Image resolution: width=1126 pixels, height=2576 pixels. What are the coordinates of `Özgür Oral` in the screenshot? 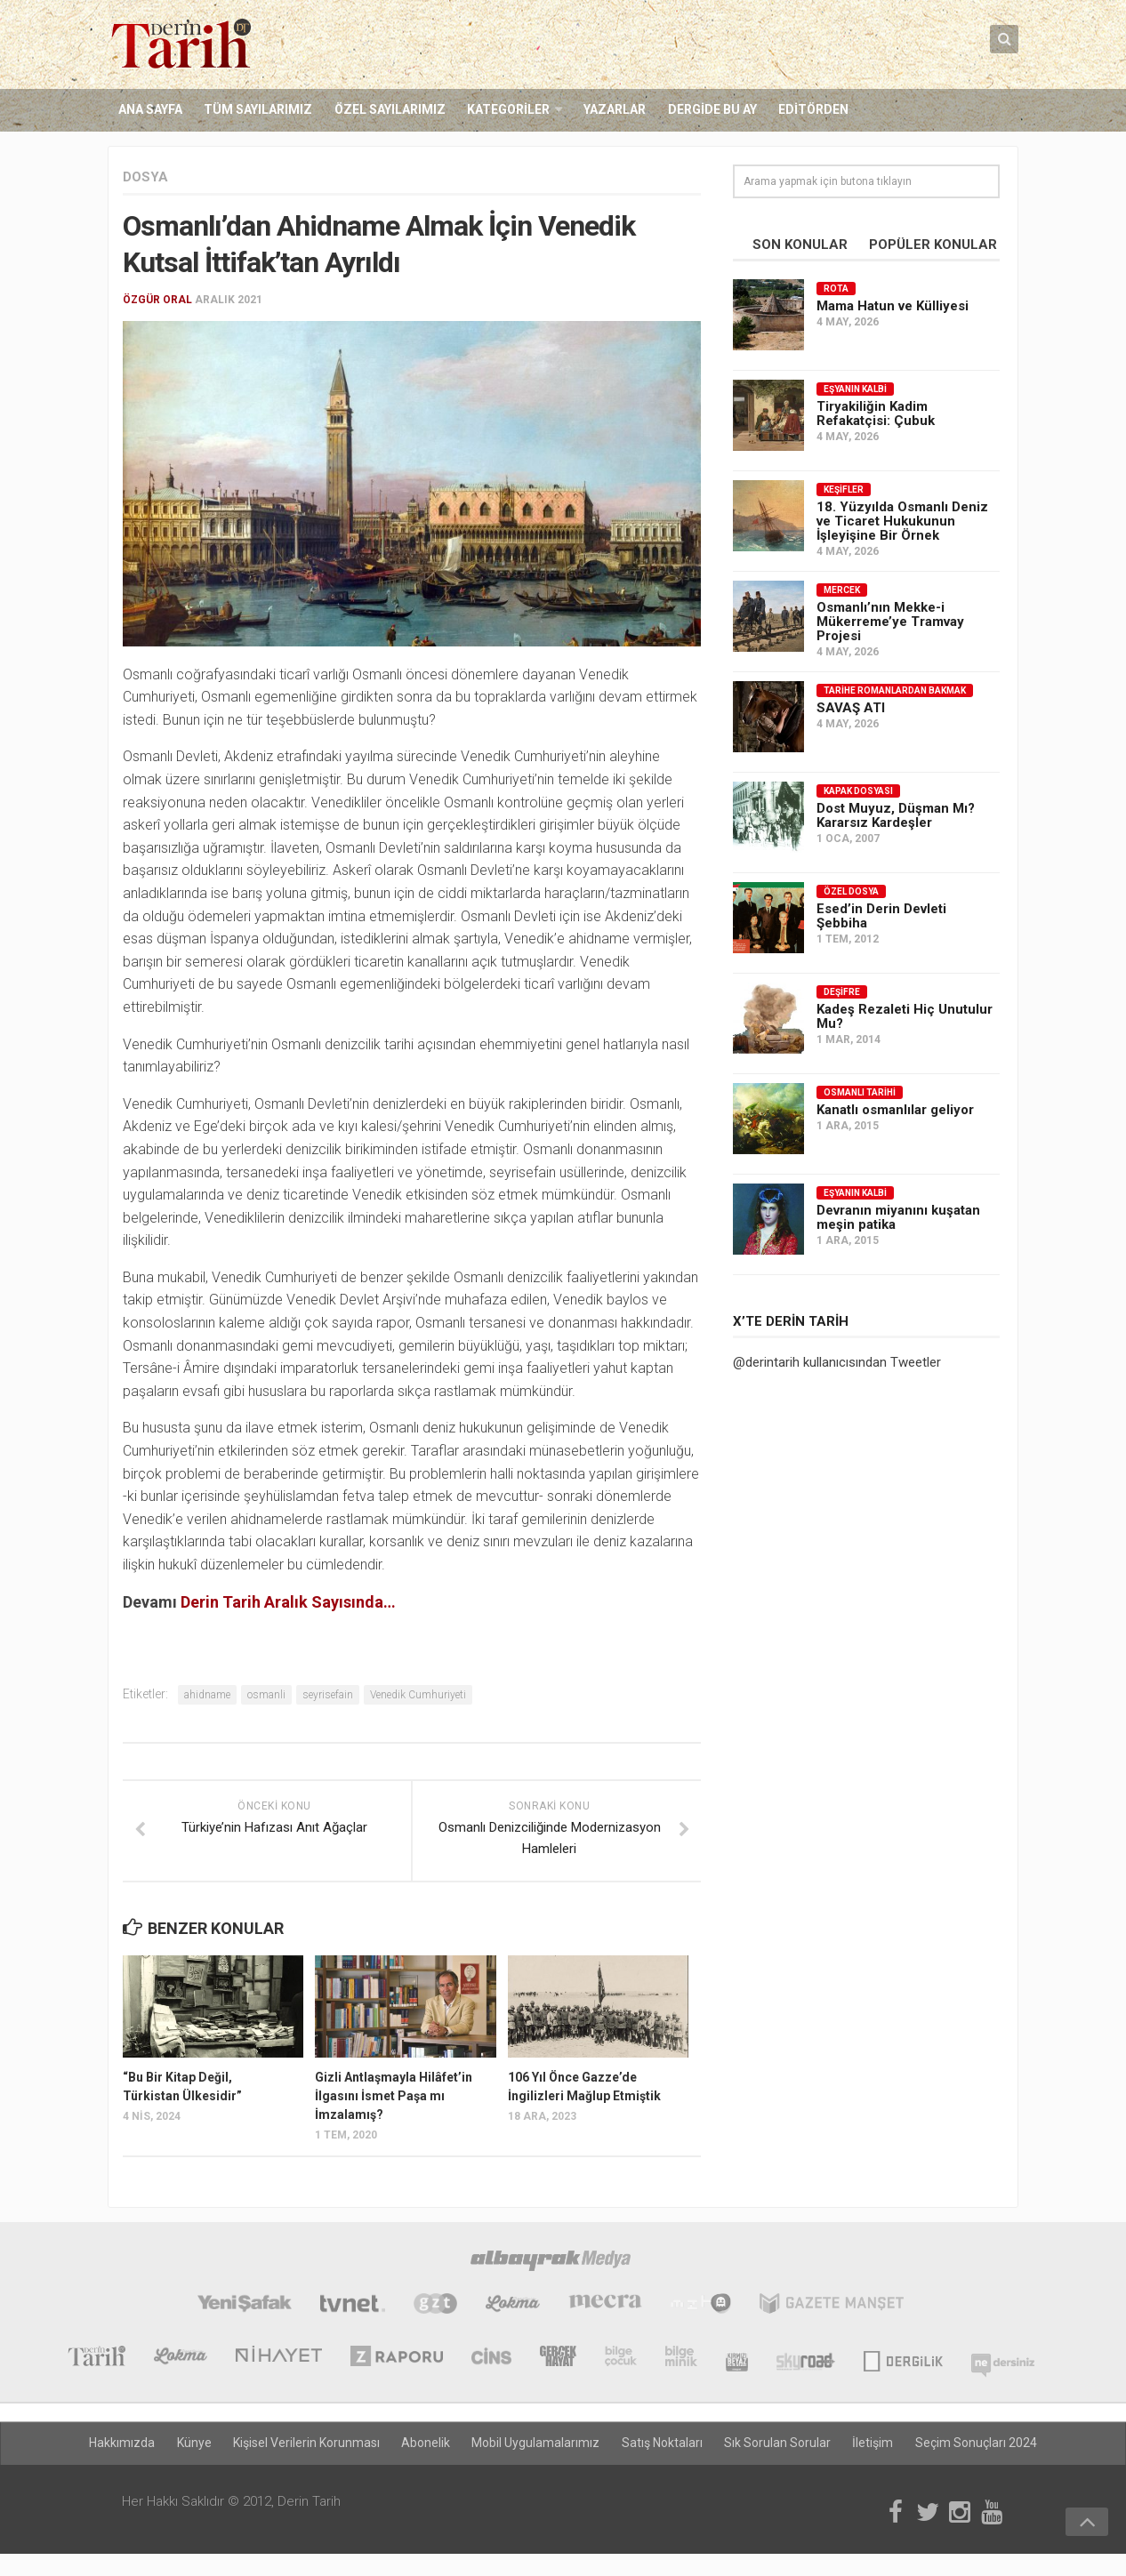 It's located at (157, 299).